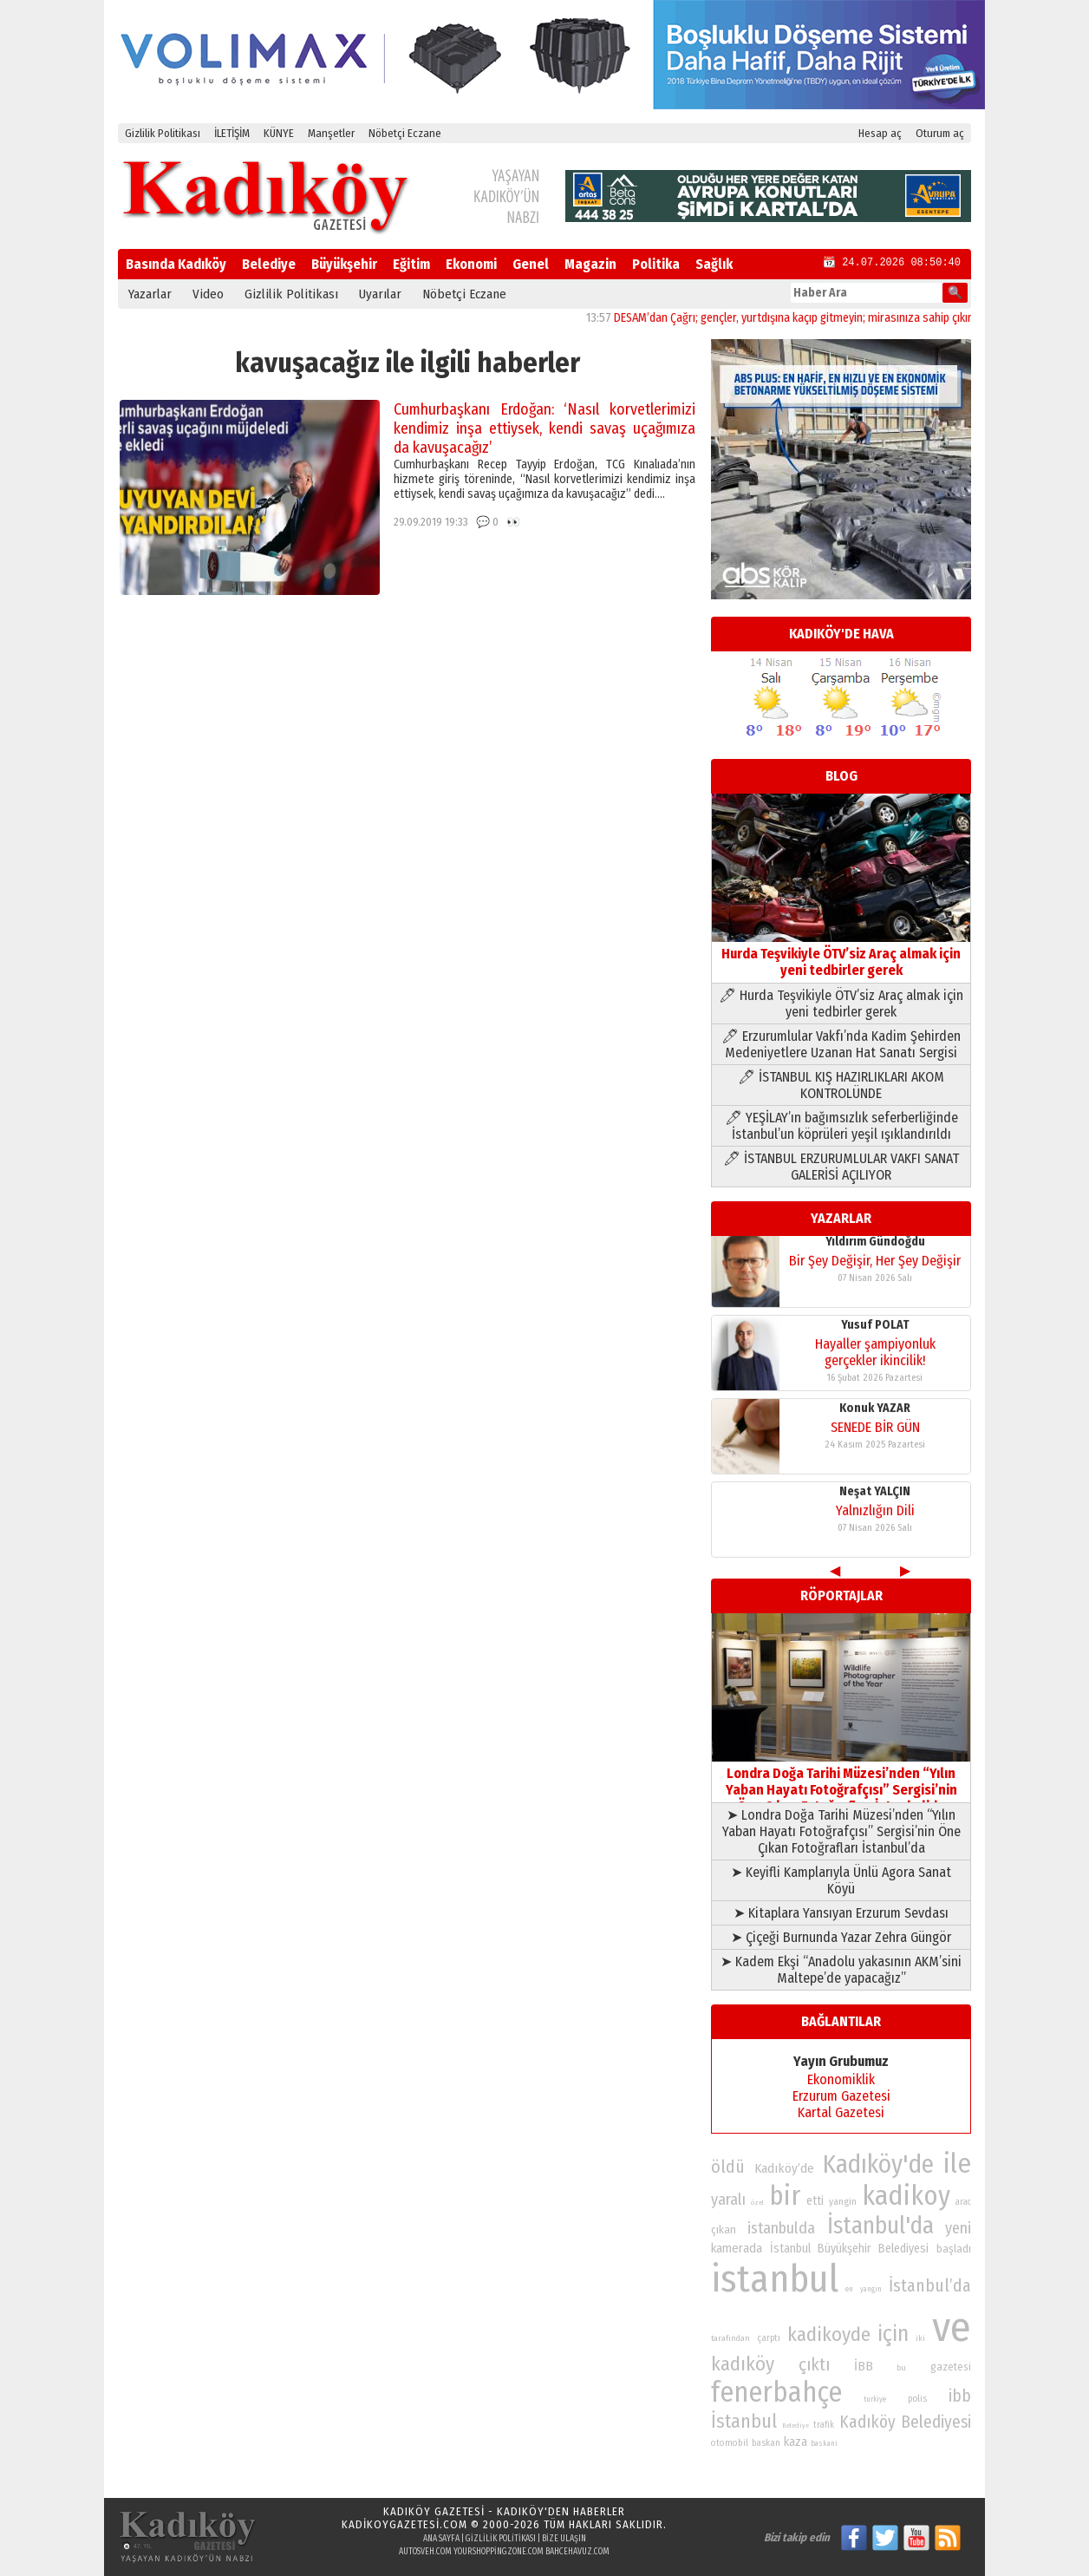  I want to click on Uyarılar, so click(380, 294).